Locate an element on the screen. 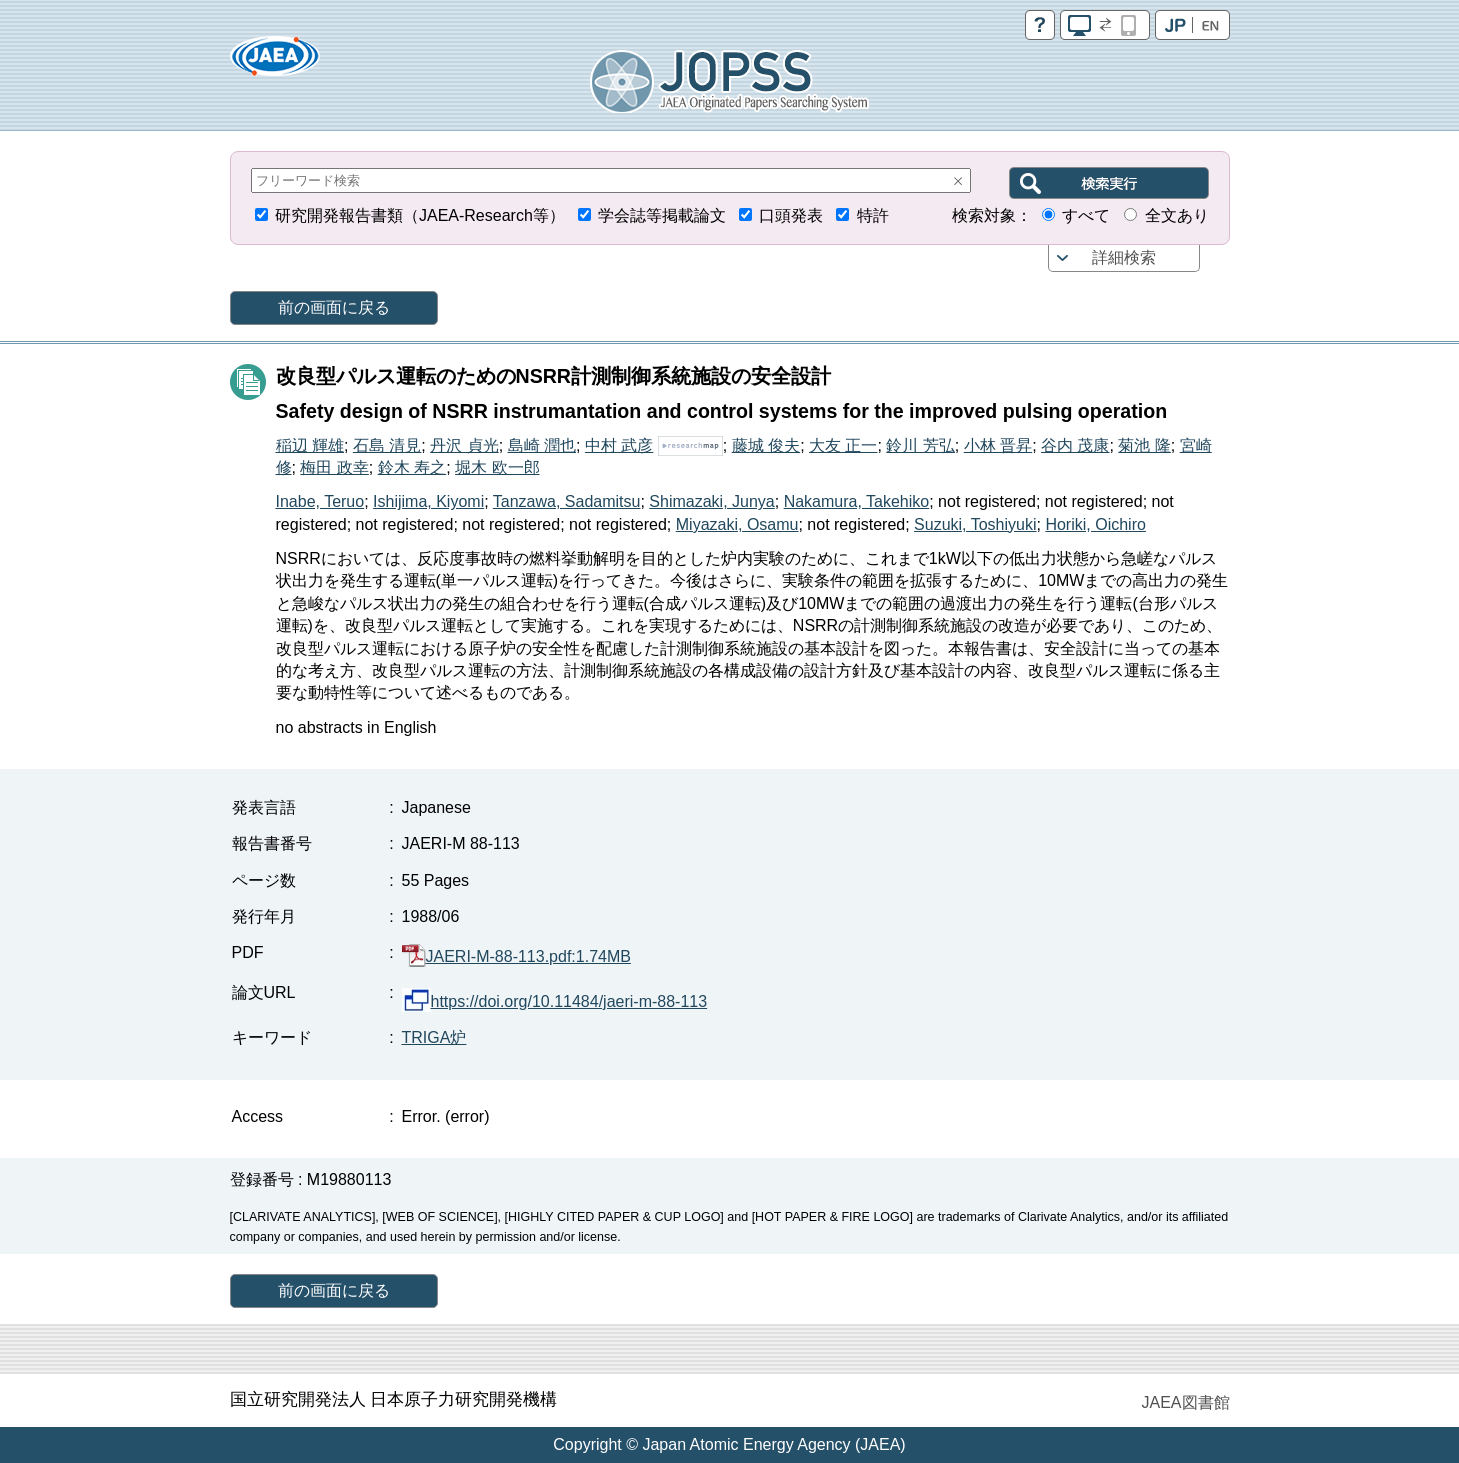 This screenshot has height=1463, width=1459. 梅田 政幸 is located at coordinates (334, 467).